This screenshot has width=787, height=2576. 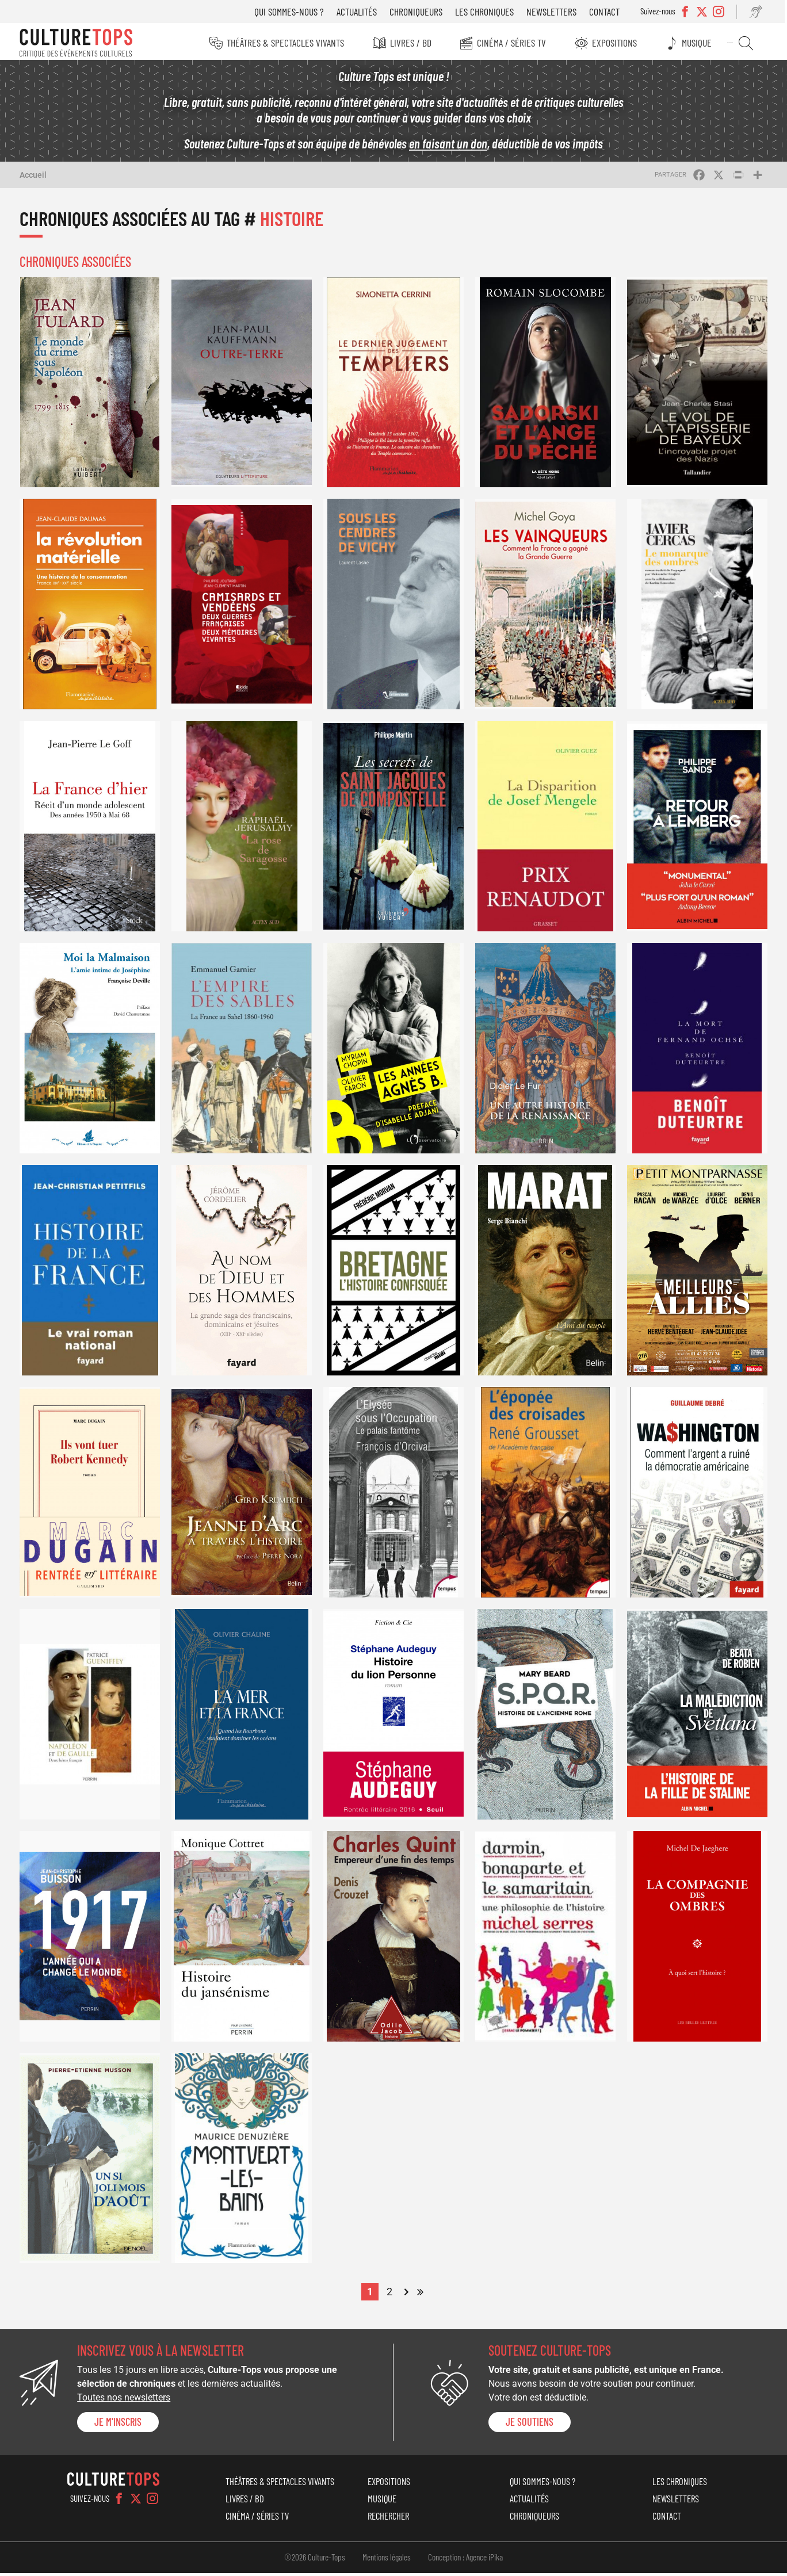 I want to click on Expositions, so click(x=617, y=42).